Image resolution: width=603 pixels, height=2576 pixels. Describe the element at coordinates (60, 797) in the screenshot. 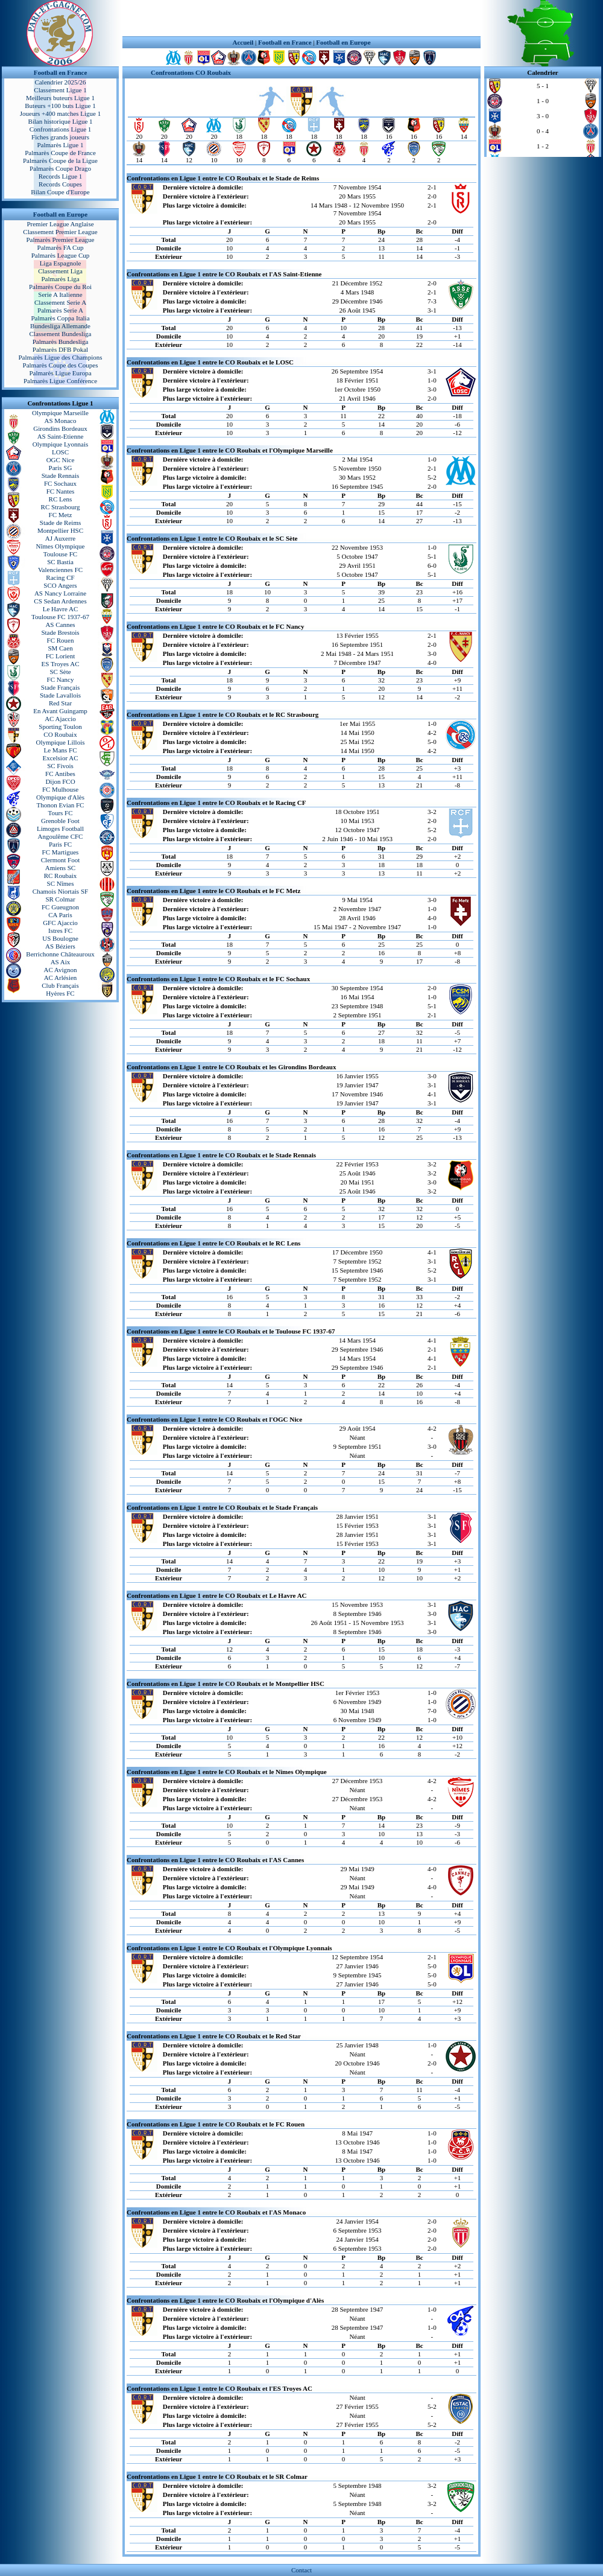

I see `Olympique d'Alès` at that location.